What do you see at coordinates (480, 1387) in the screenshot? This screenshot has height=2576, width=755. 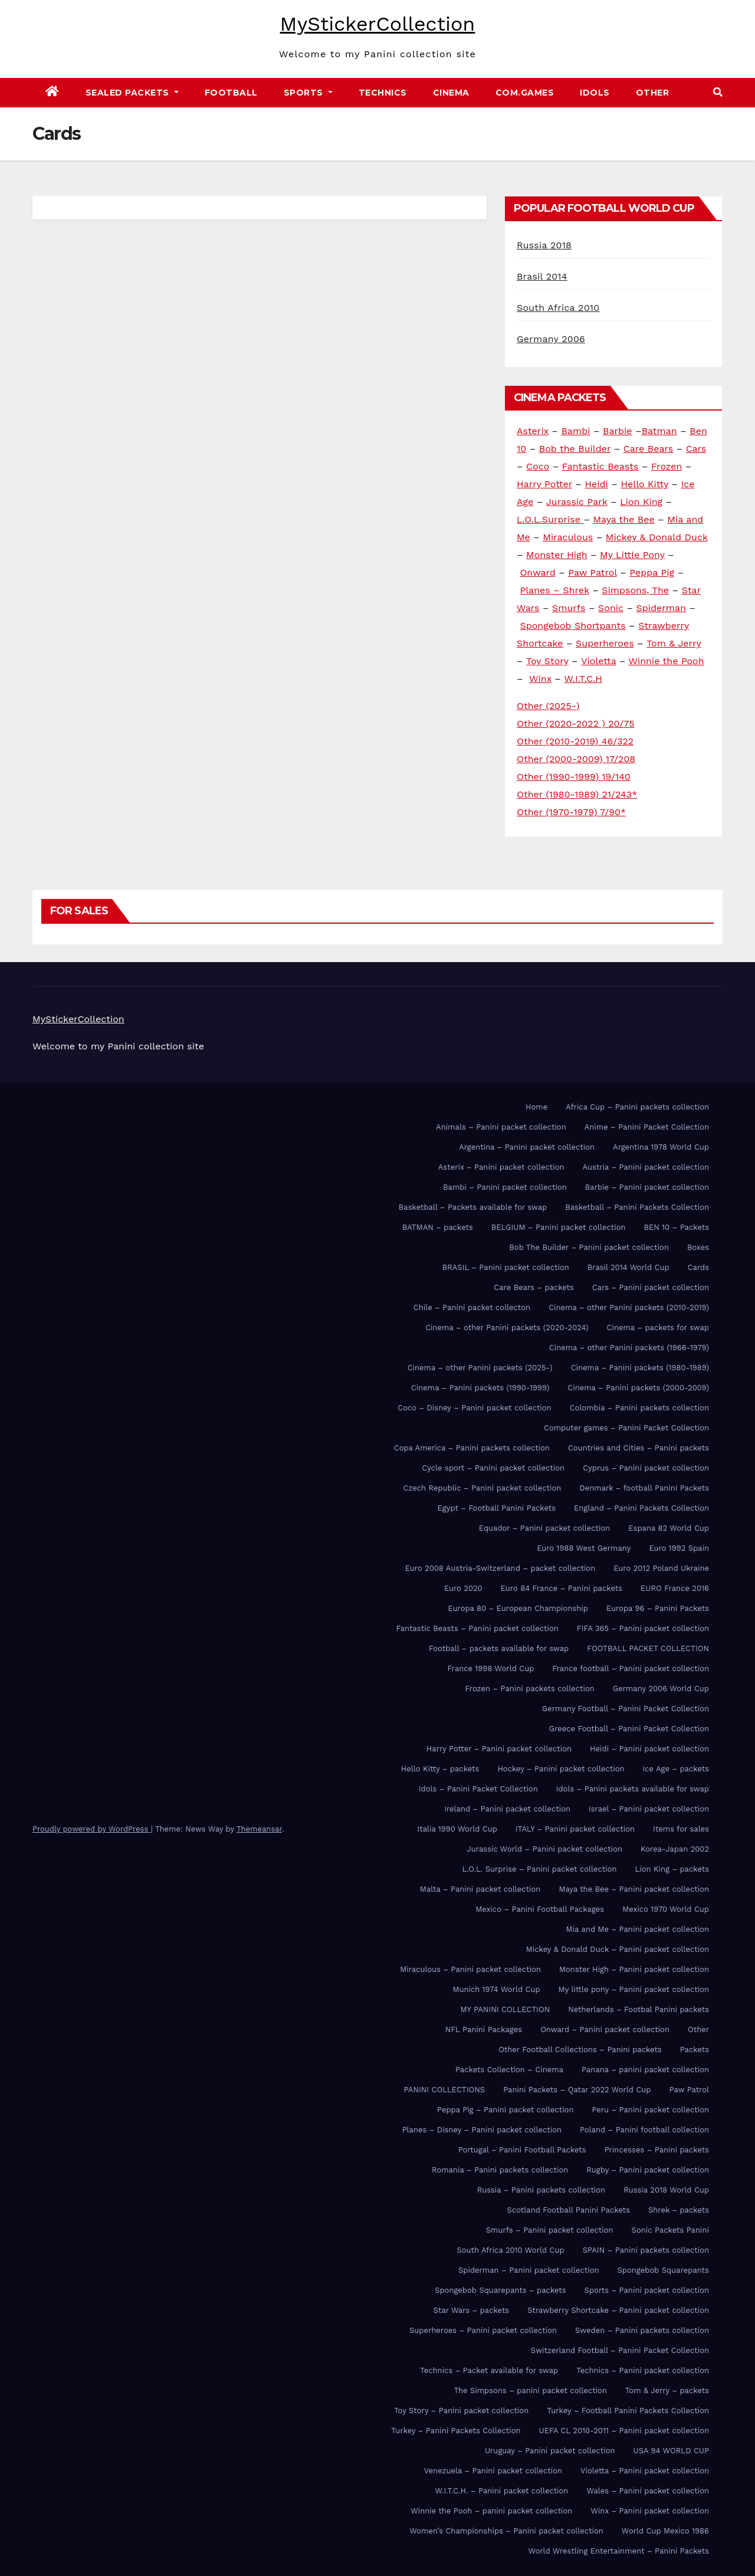 I see `Cinema – Panini packets (1990-1999)` at bounding box center [480, 1387].